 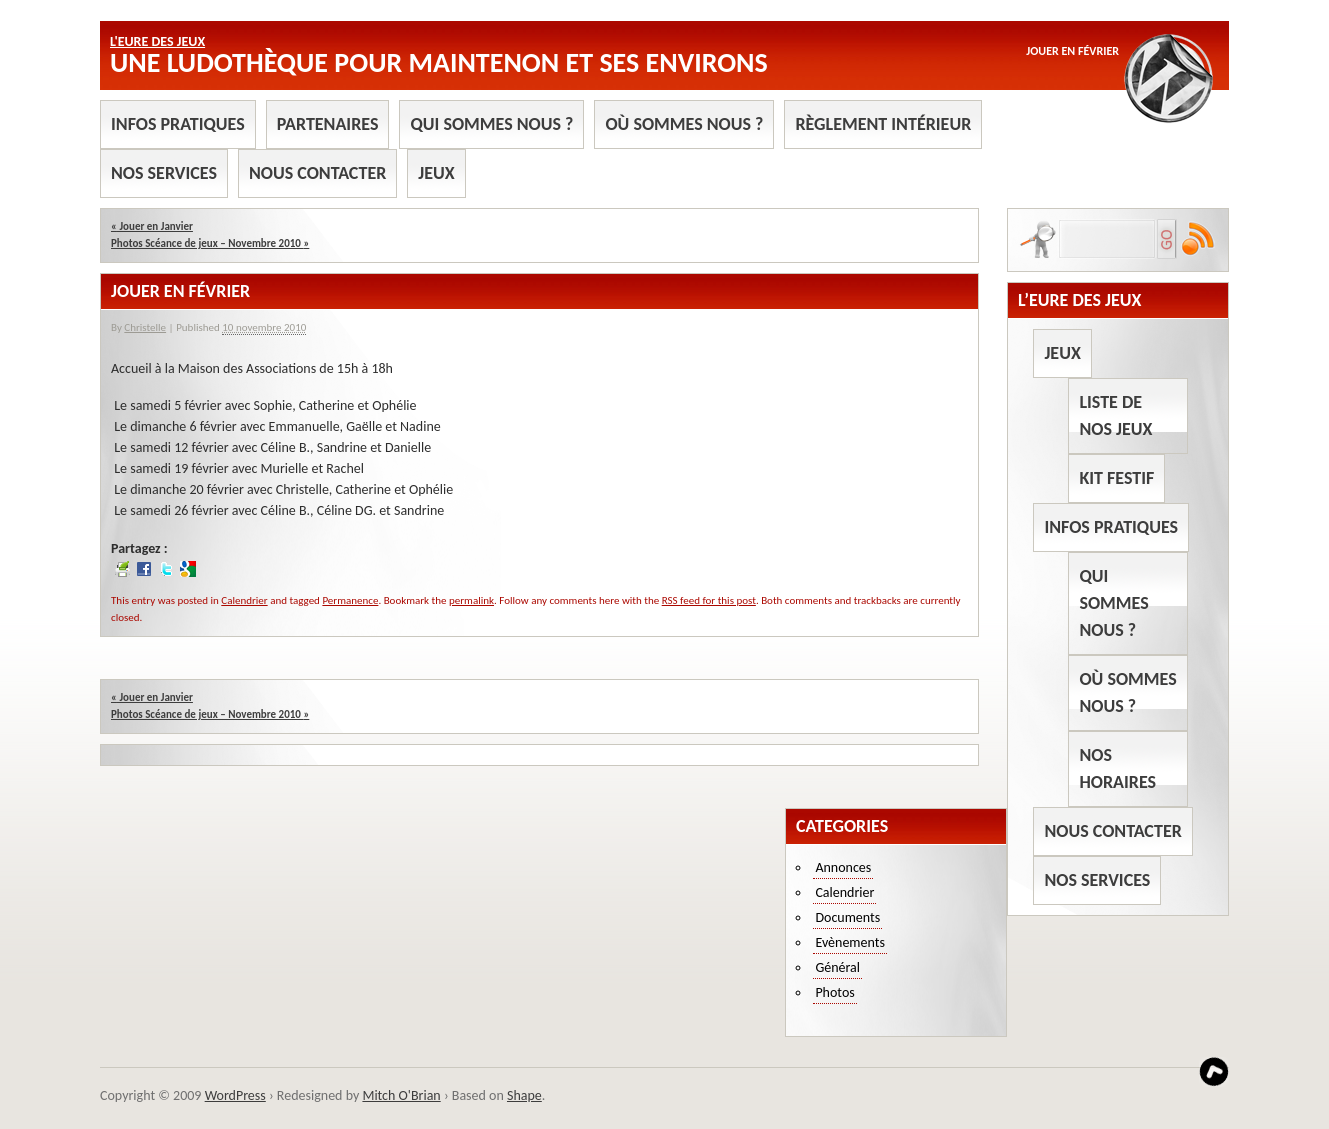 What do you see at coordinates (401, 1095) in the screenshot?
I see `Mitch O'Brian` at bounding box center [401, 1095].